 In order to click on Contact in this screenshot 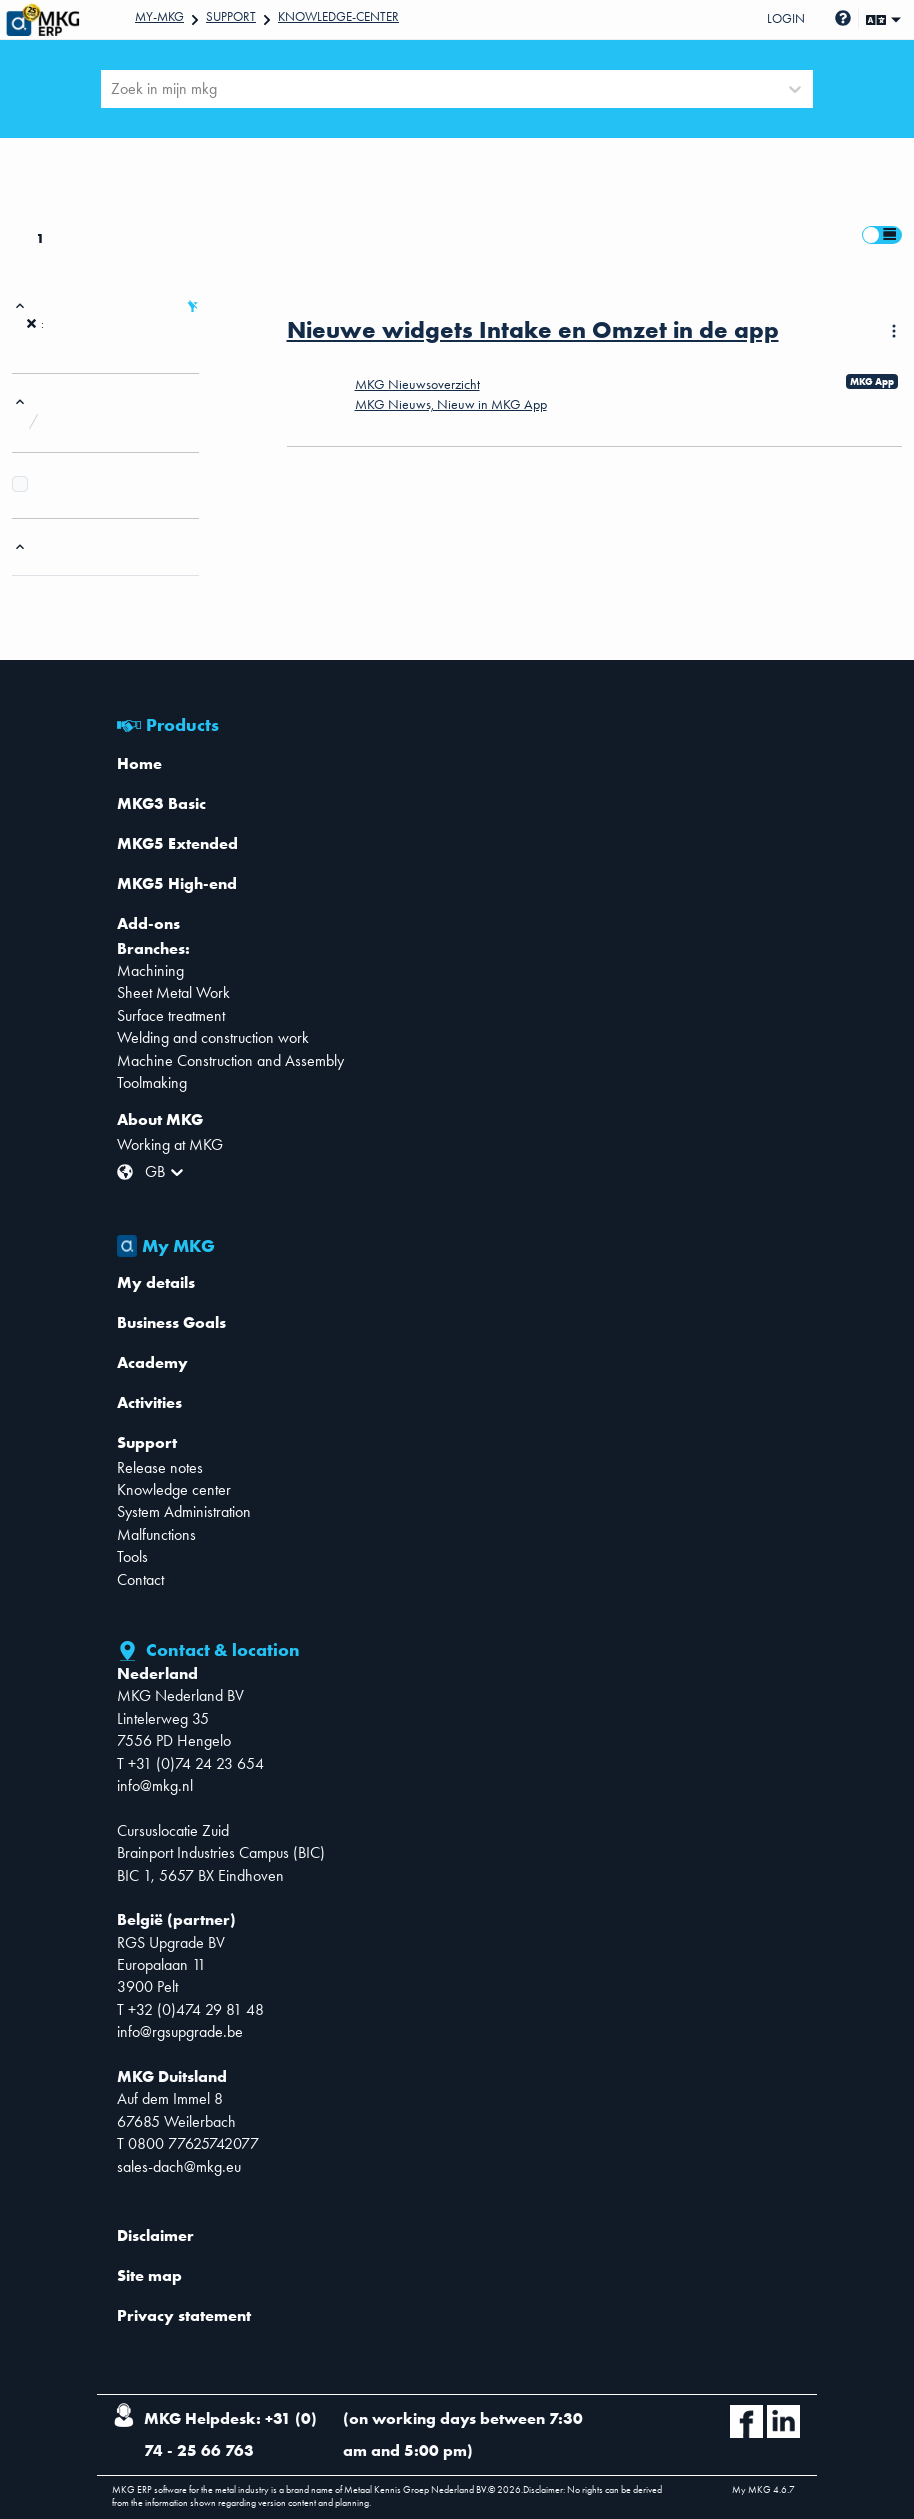, I will do `click(140, 1579)`.